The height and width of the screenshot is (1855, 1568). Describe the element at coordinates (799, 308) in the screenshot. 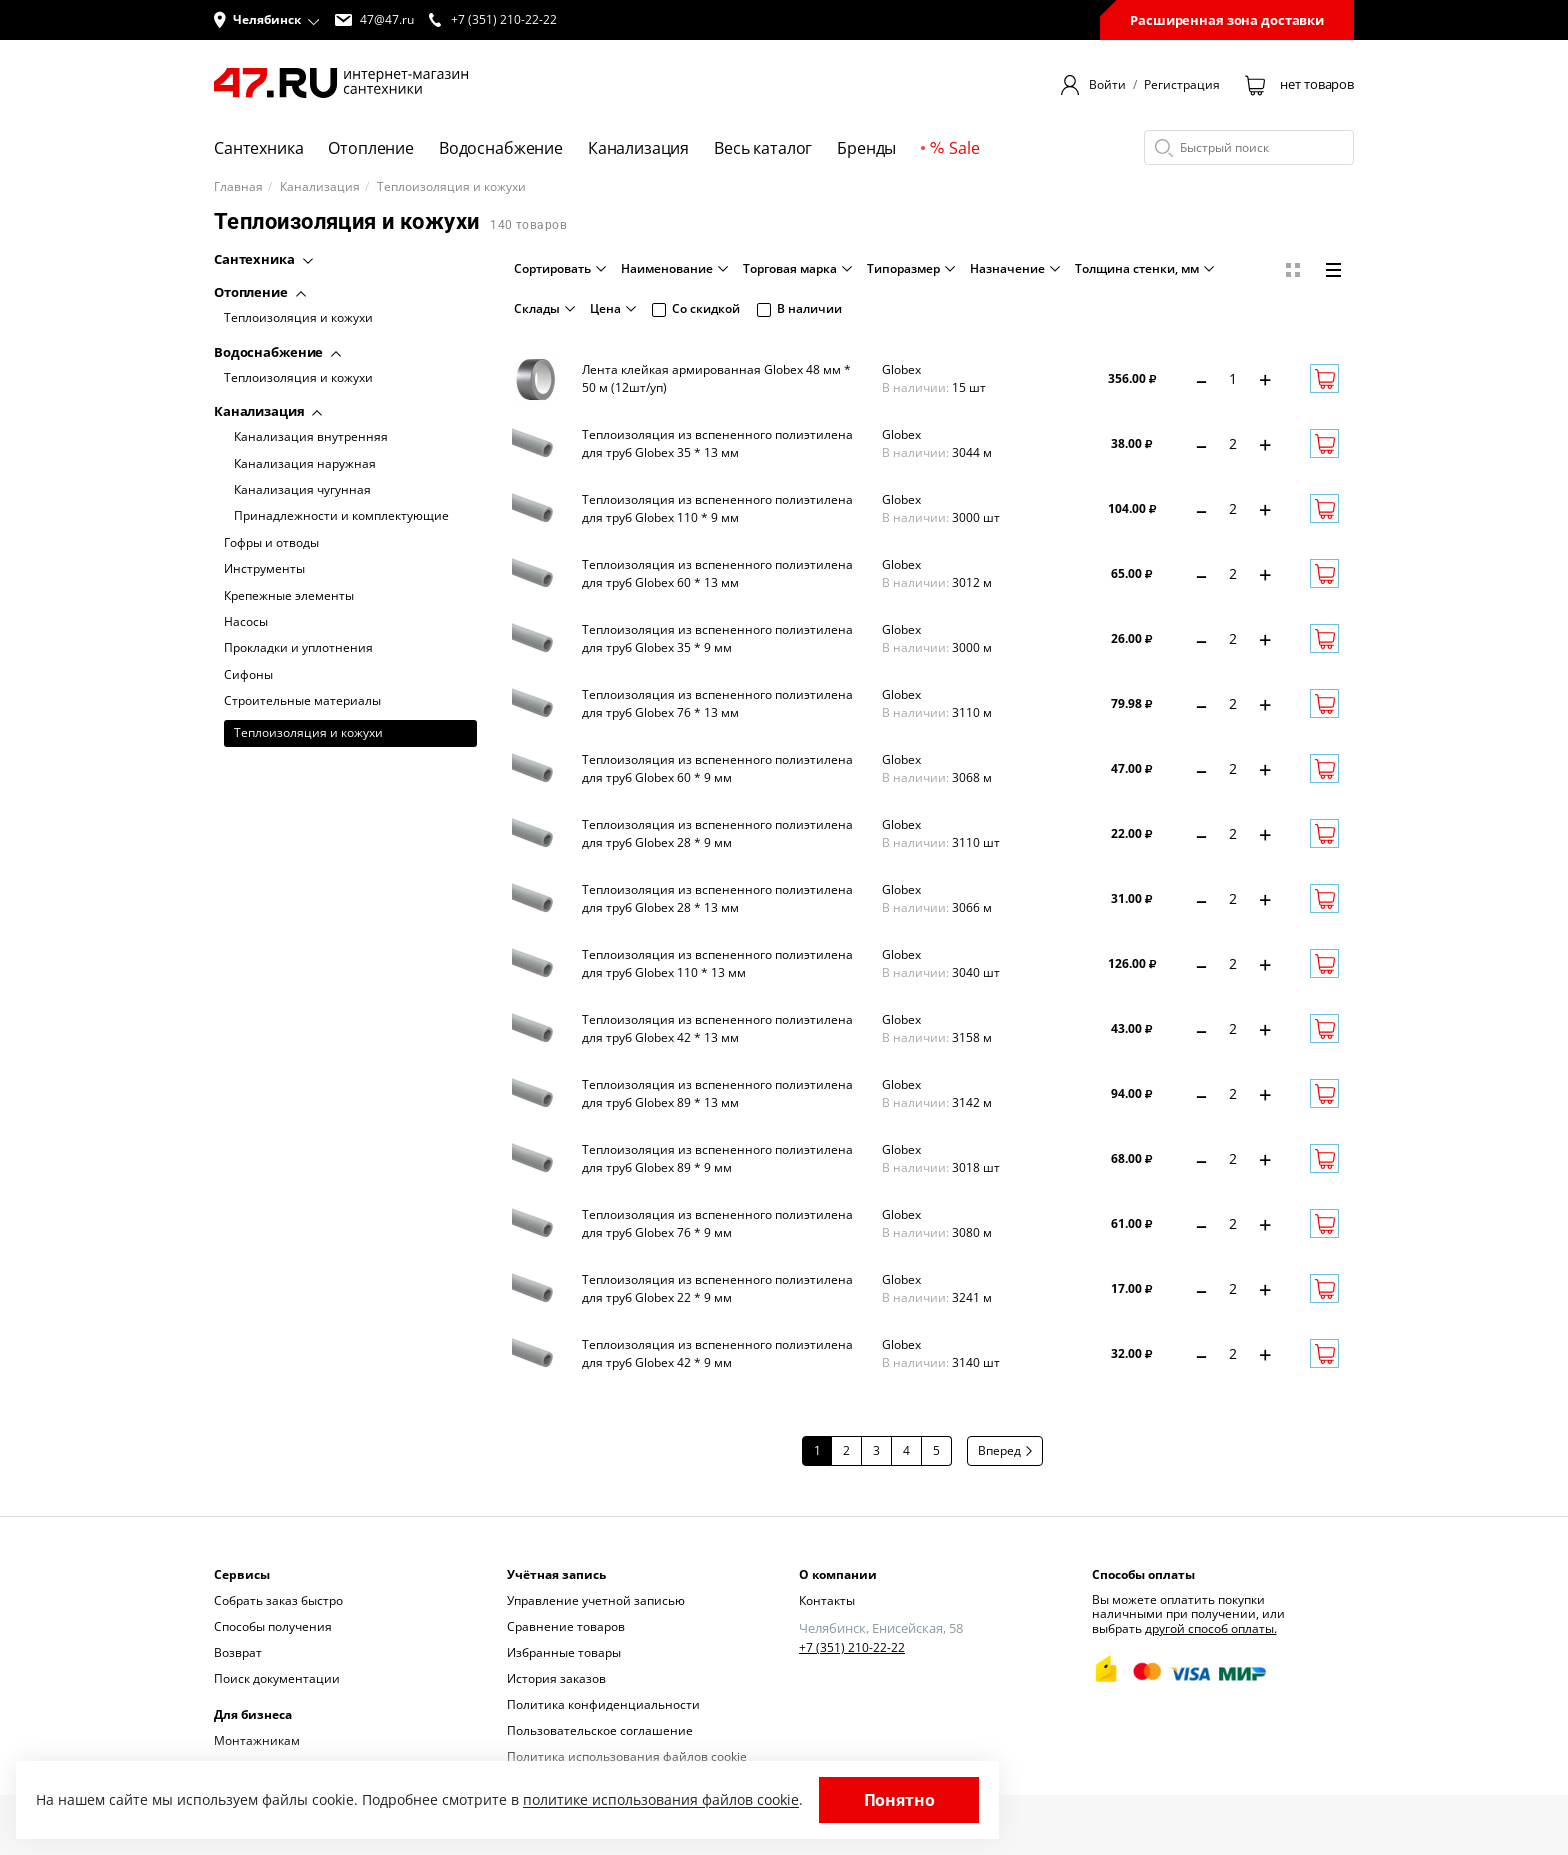

I see `В наличии` at that location.